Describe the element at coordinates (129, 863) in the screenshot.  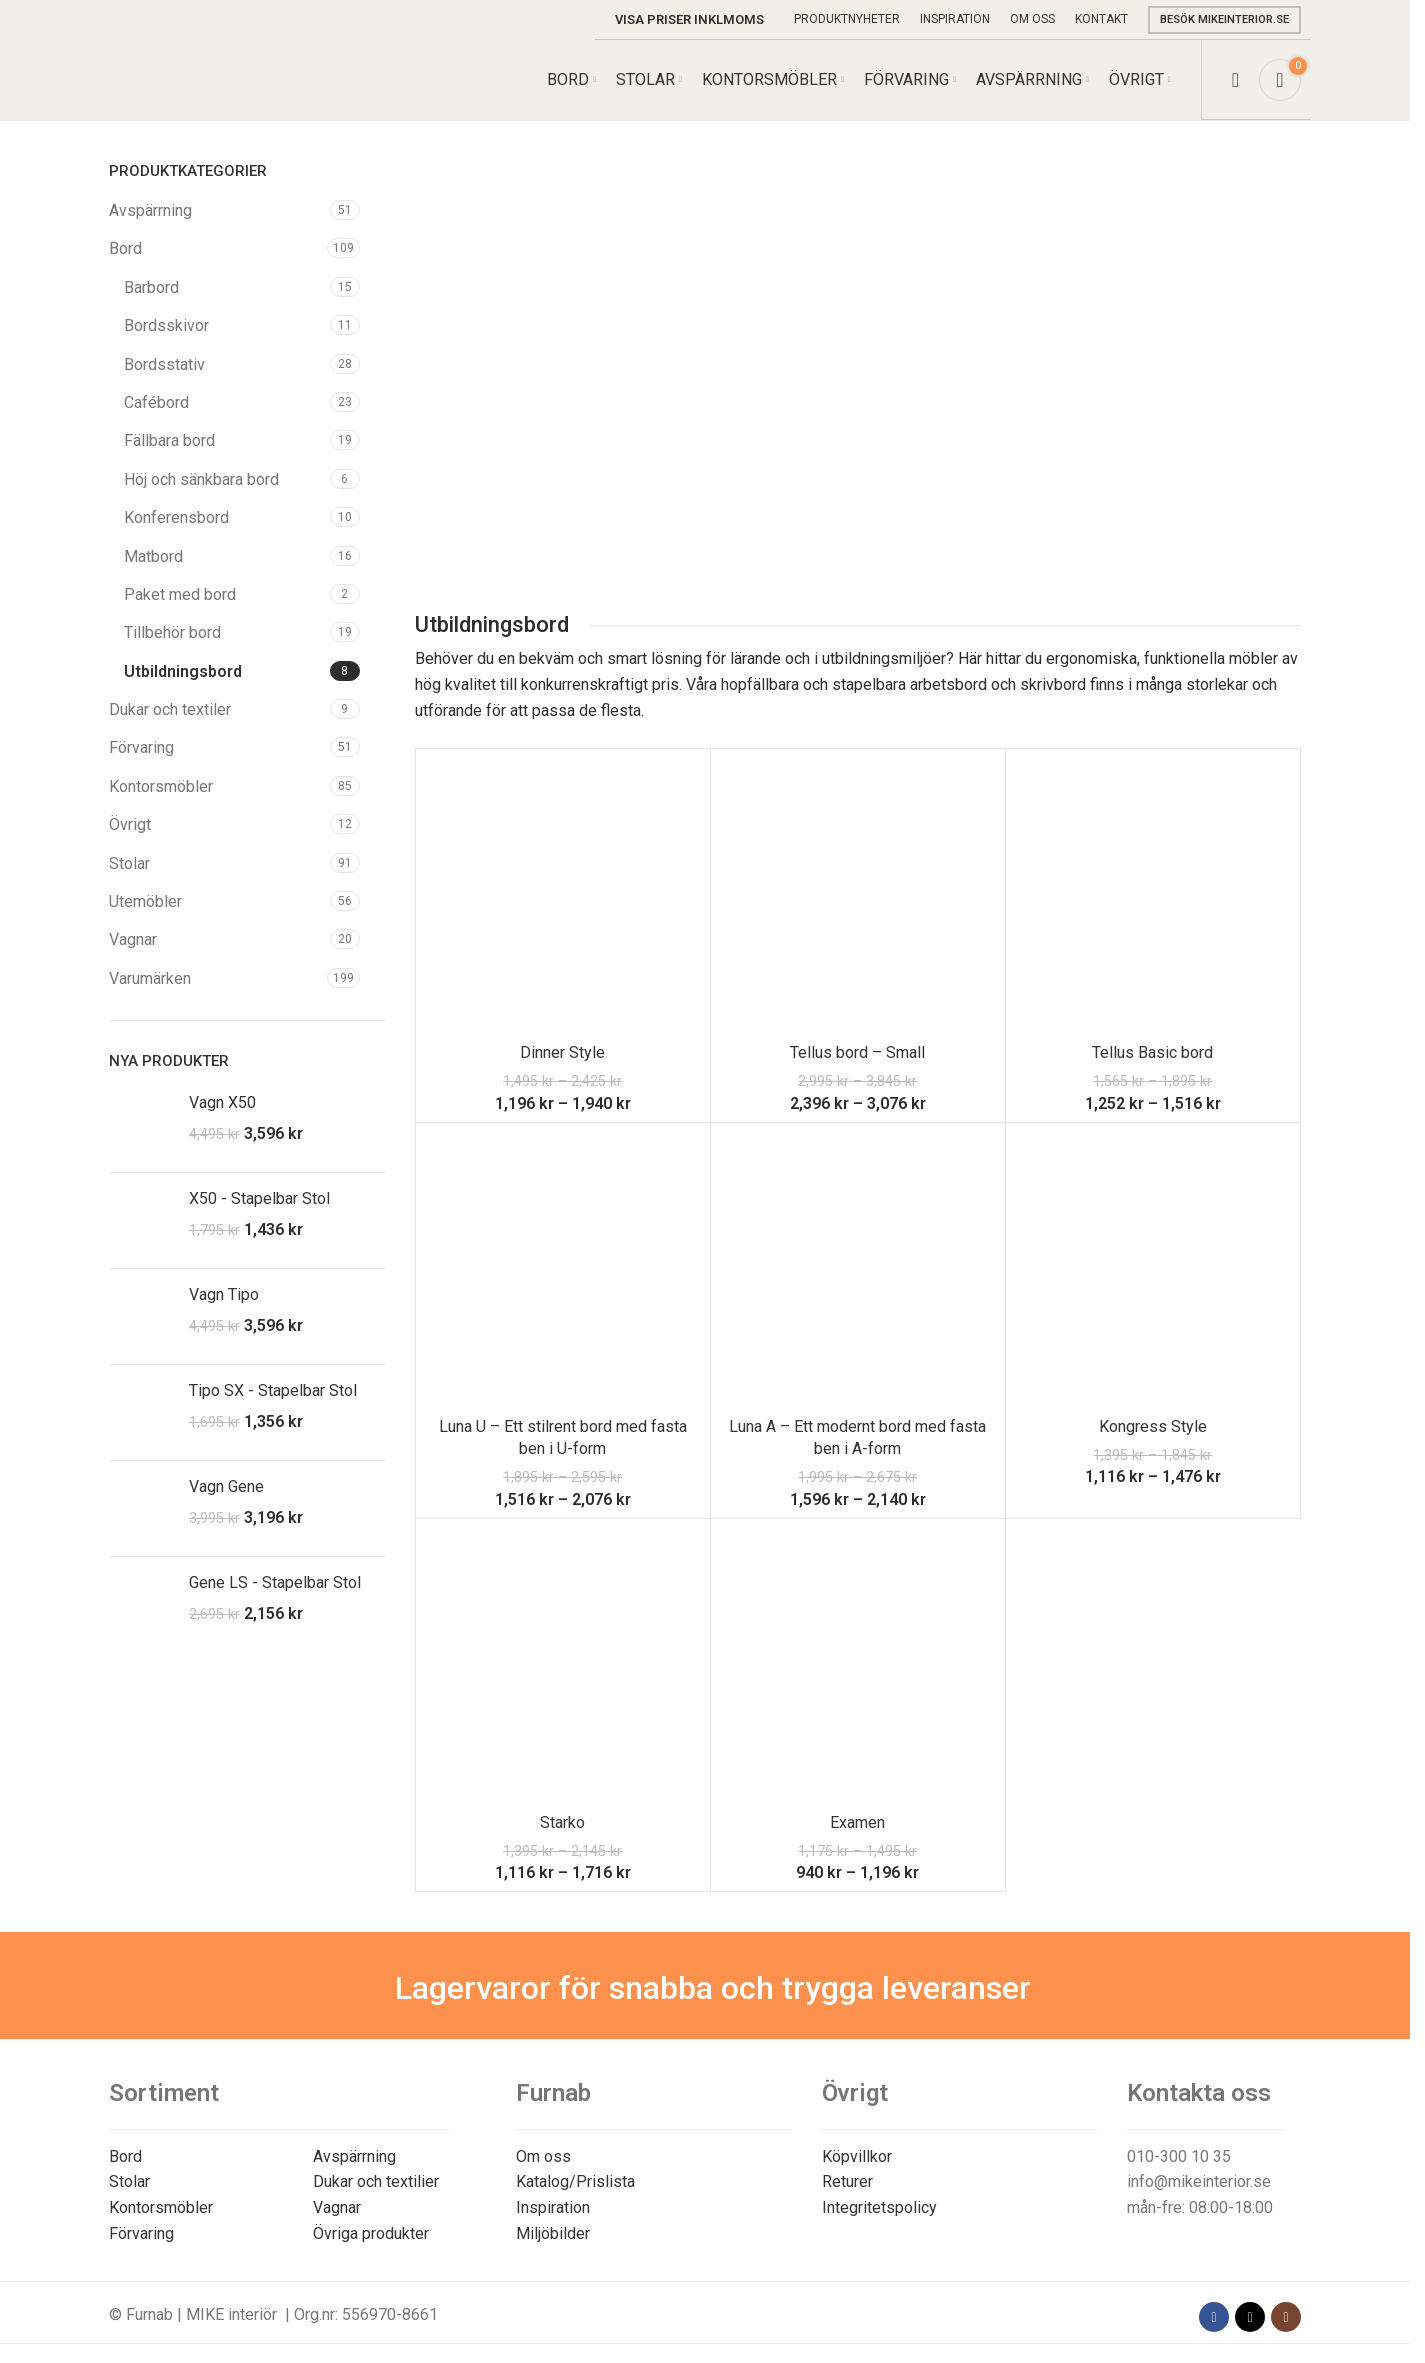
I see `Stolar` at that location.